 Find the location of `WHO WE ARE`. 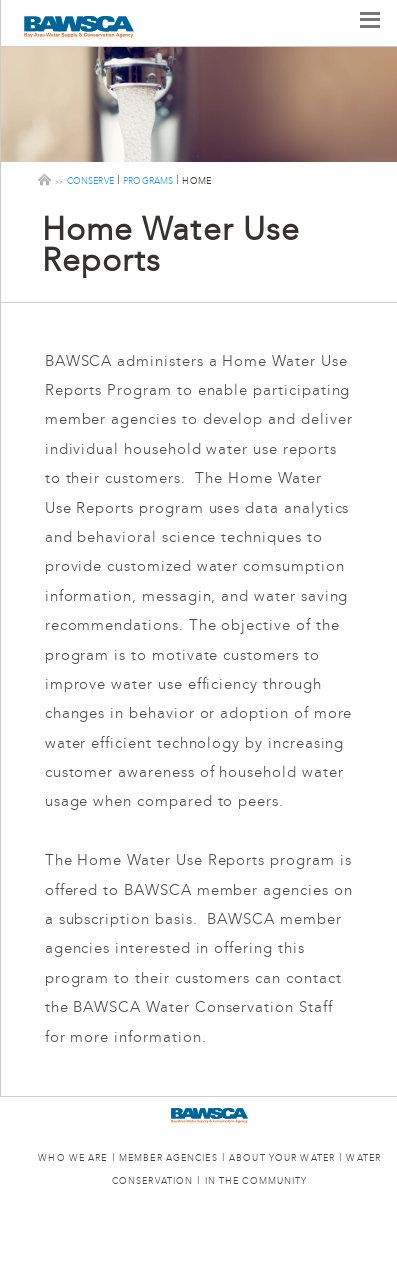

WHO WE ARE is located at coordinates (72, 1158).